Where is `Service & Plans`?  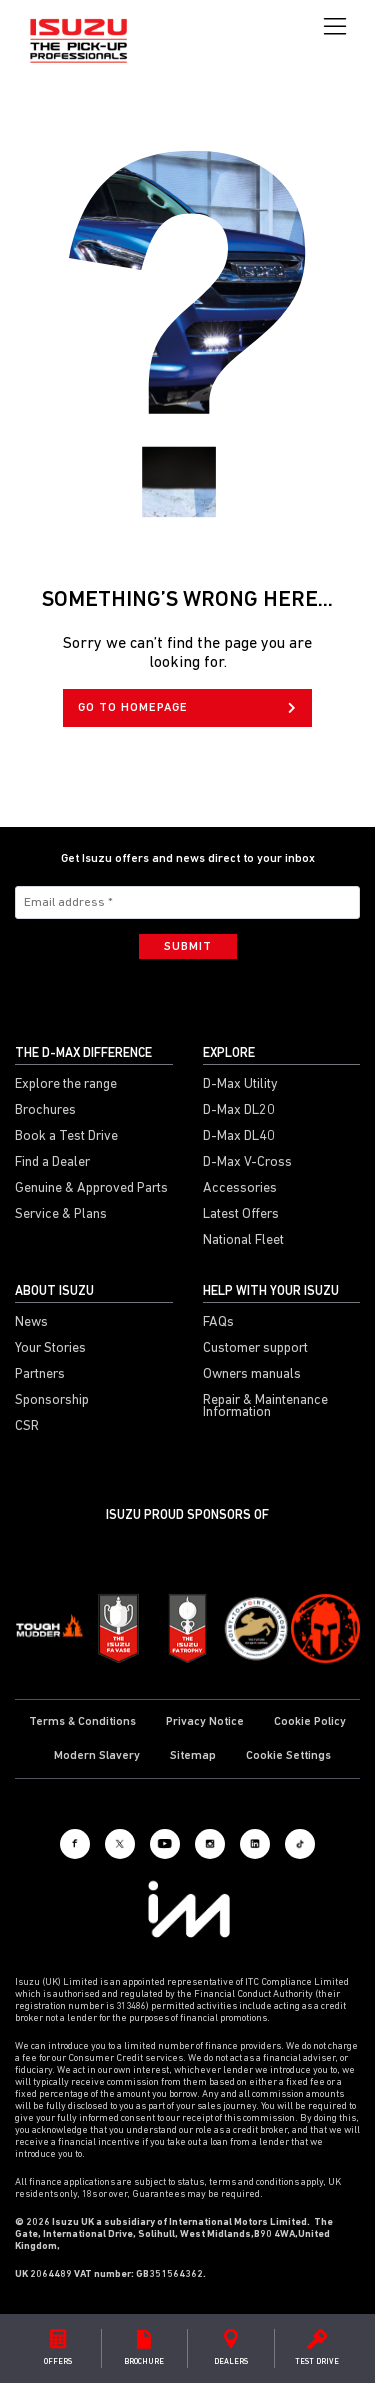 Service & Plans is located at coordinates (61, 1215).